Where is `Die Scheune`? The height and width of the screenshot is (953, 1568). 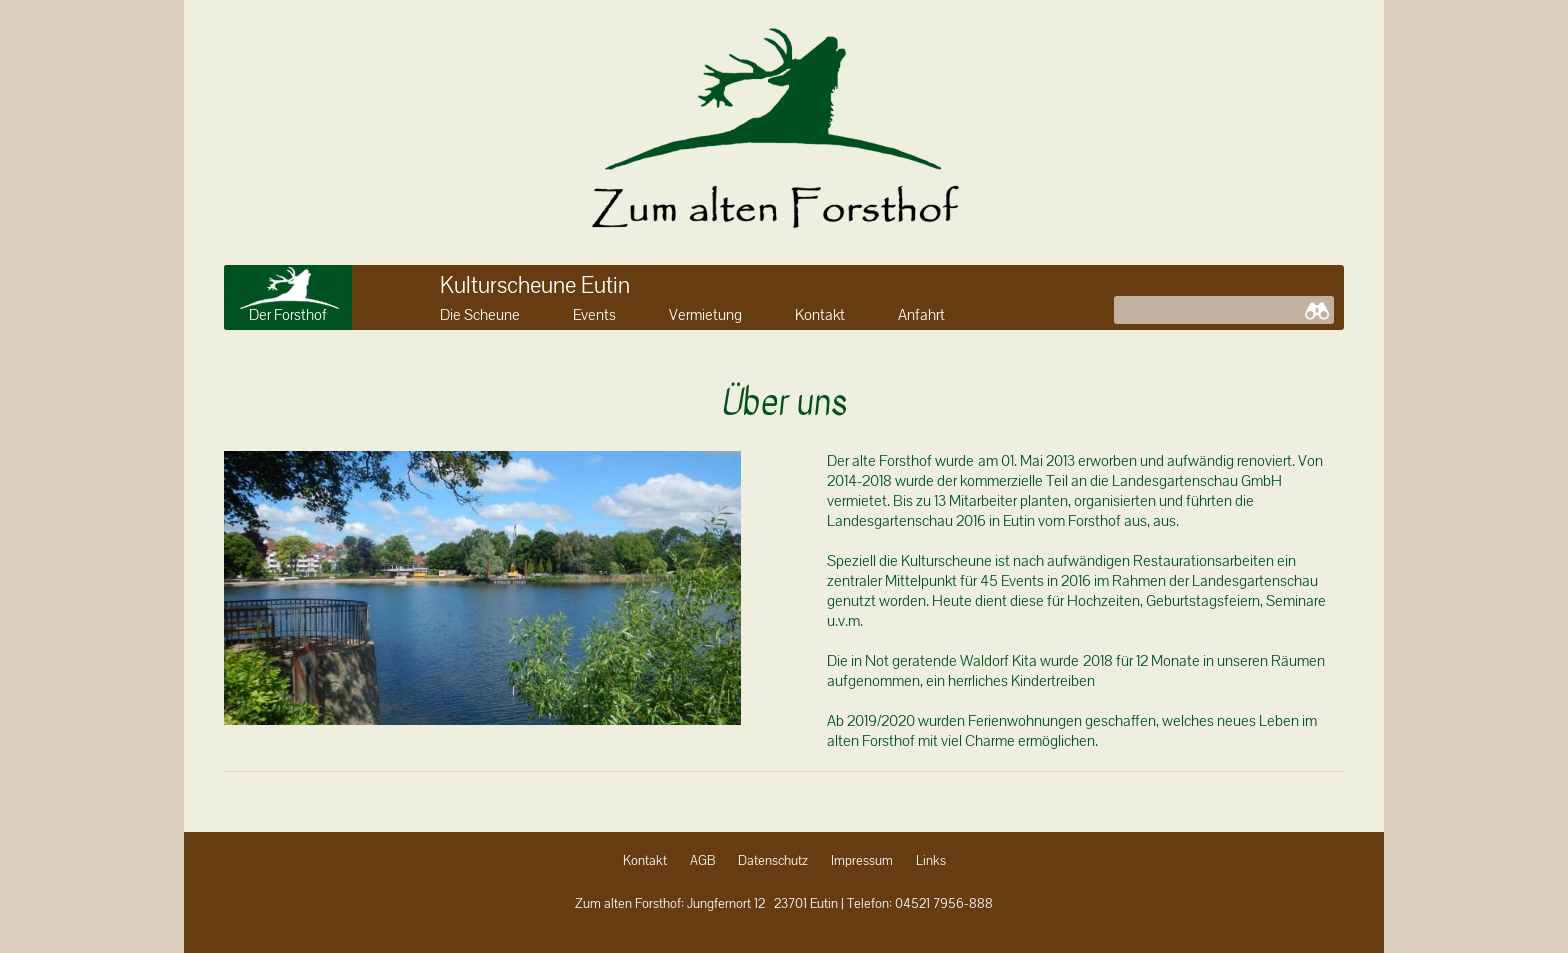
Die Scheune is located at coordinates (480, 315).